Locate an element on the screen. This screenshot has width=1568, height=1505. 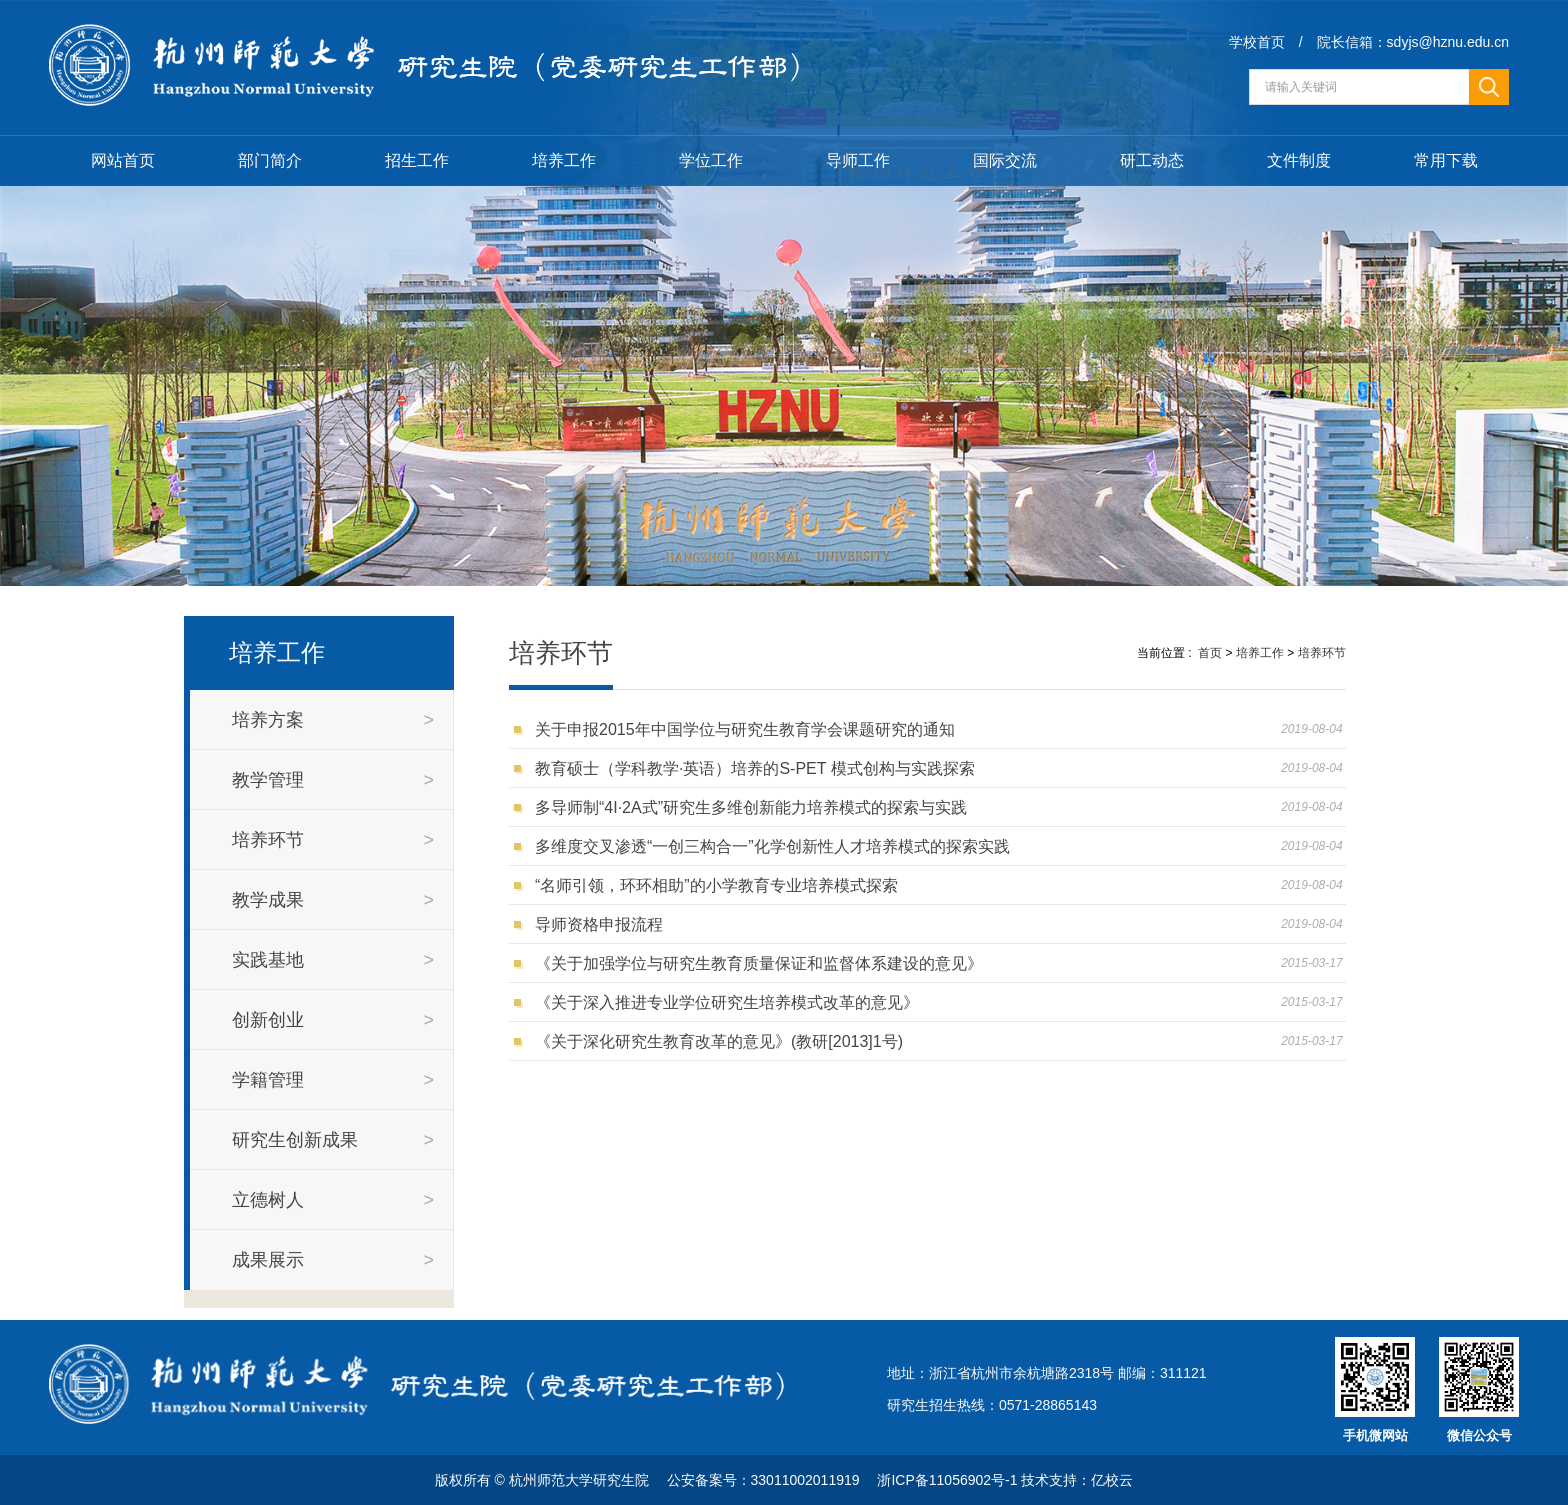
《关于深入推进专业学位研究生培养模式改革的意见》 is located at coordinates (731, 1002).